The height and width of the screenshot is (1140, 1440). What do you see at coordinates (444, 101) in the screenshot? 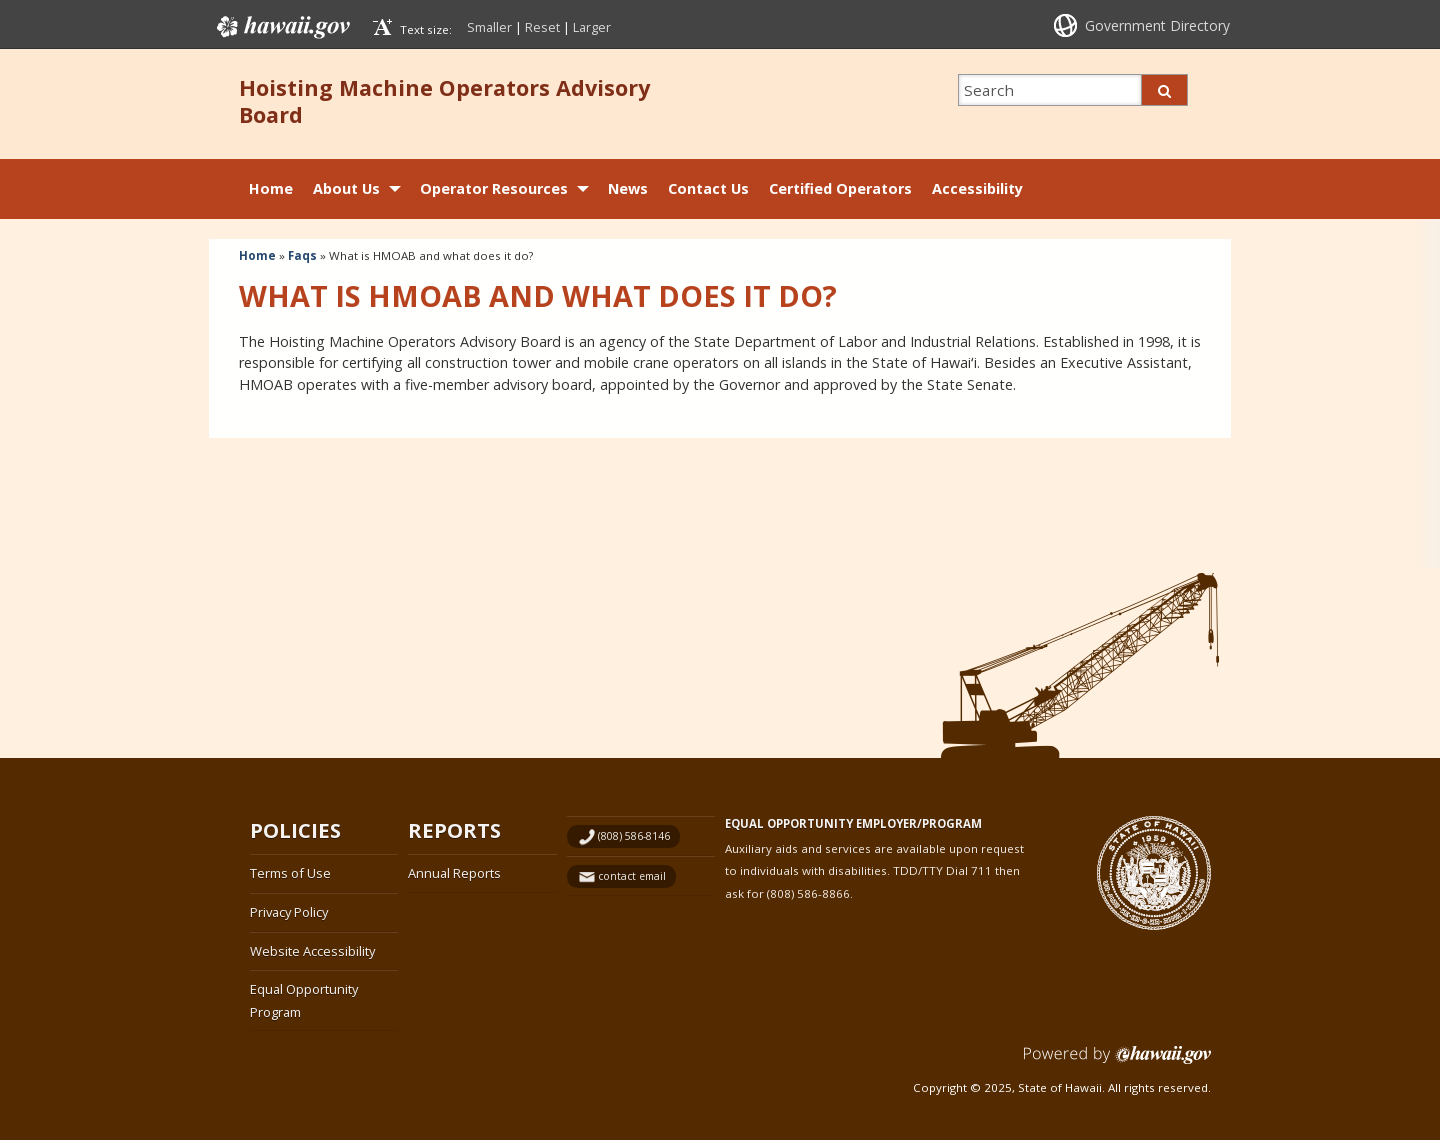
I see `Hoisting Machine Operators Advisory Board` at bounding box center [444, 101].